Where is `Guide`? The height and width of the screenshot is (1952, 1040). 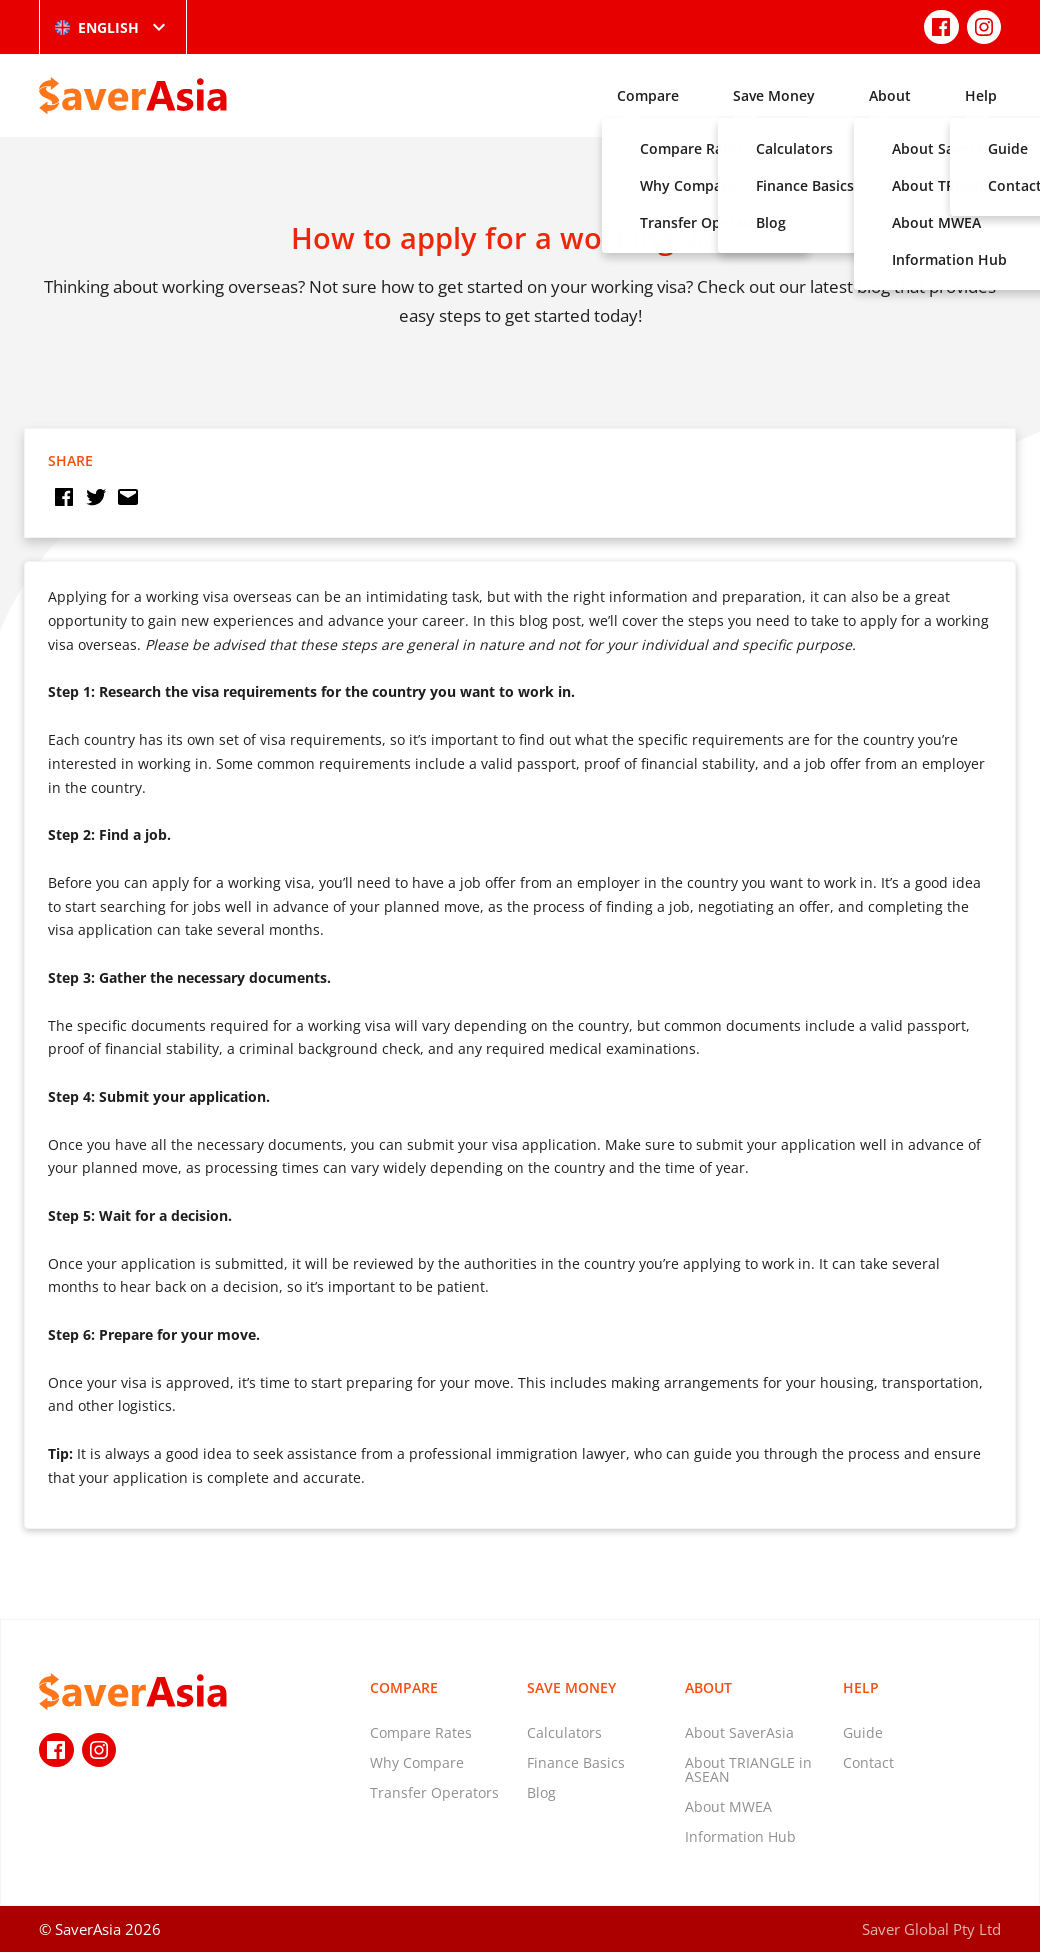 Guide is located at coordinates (863, 1732).